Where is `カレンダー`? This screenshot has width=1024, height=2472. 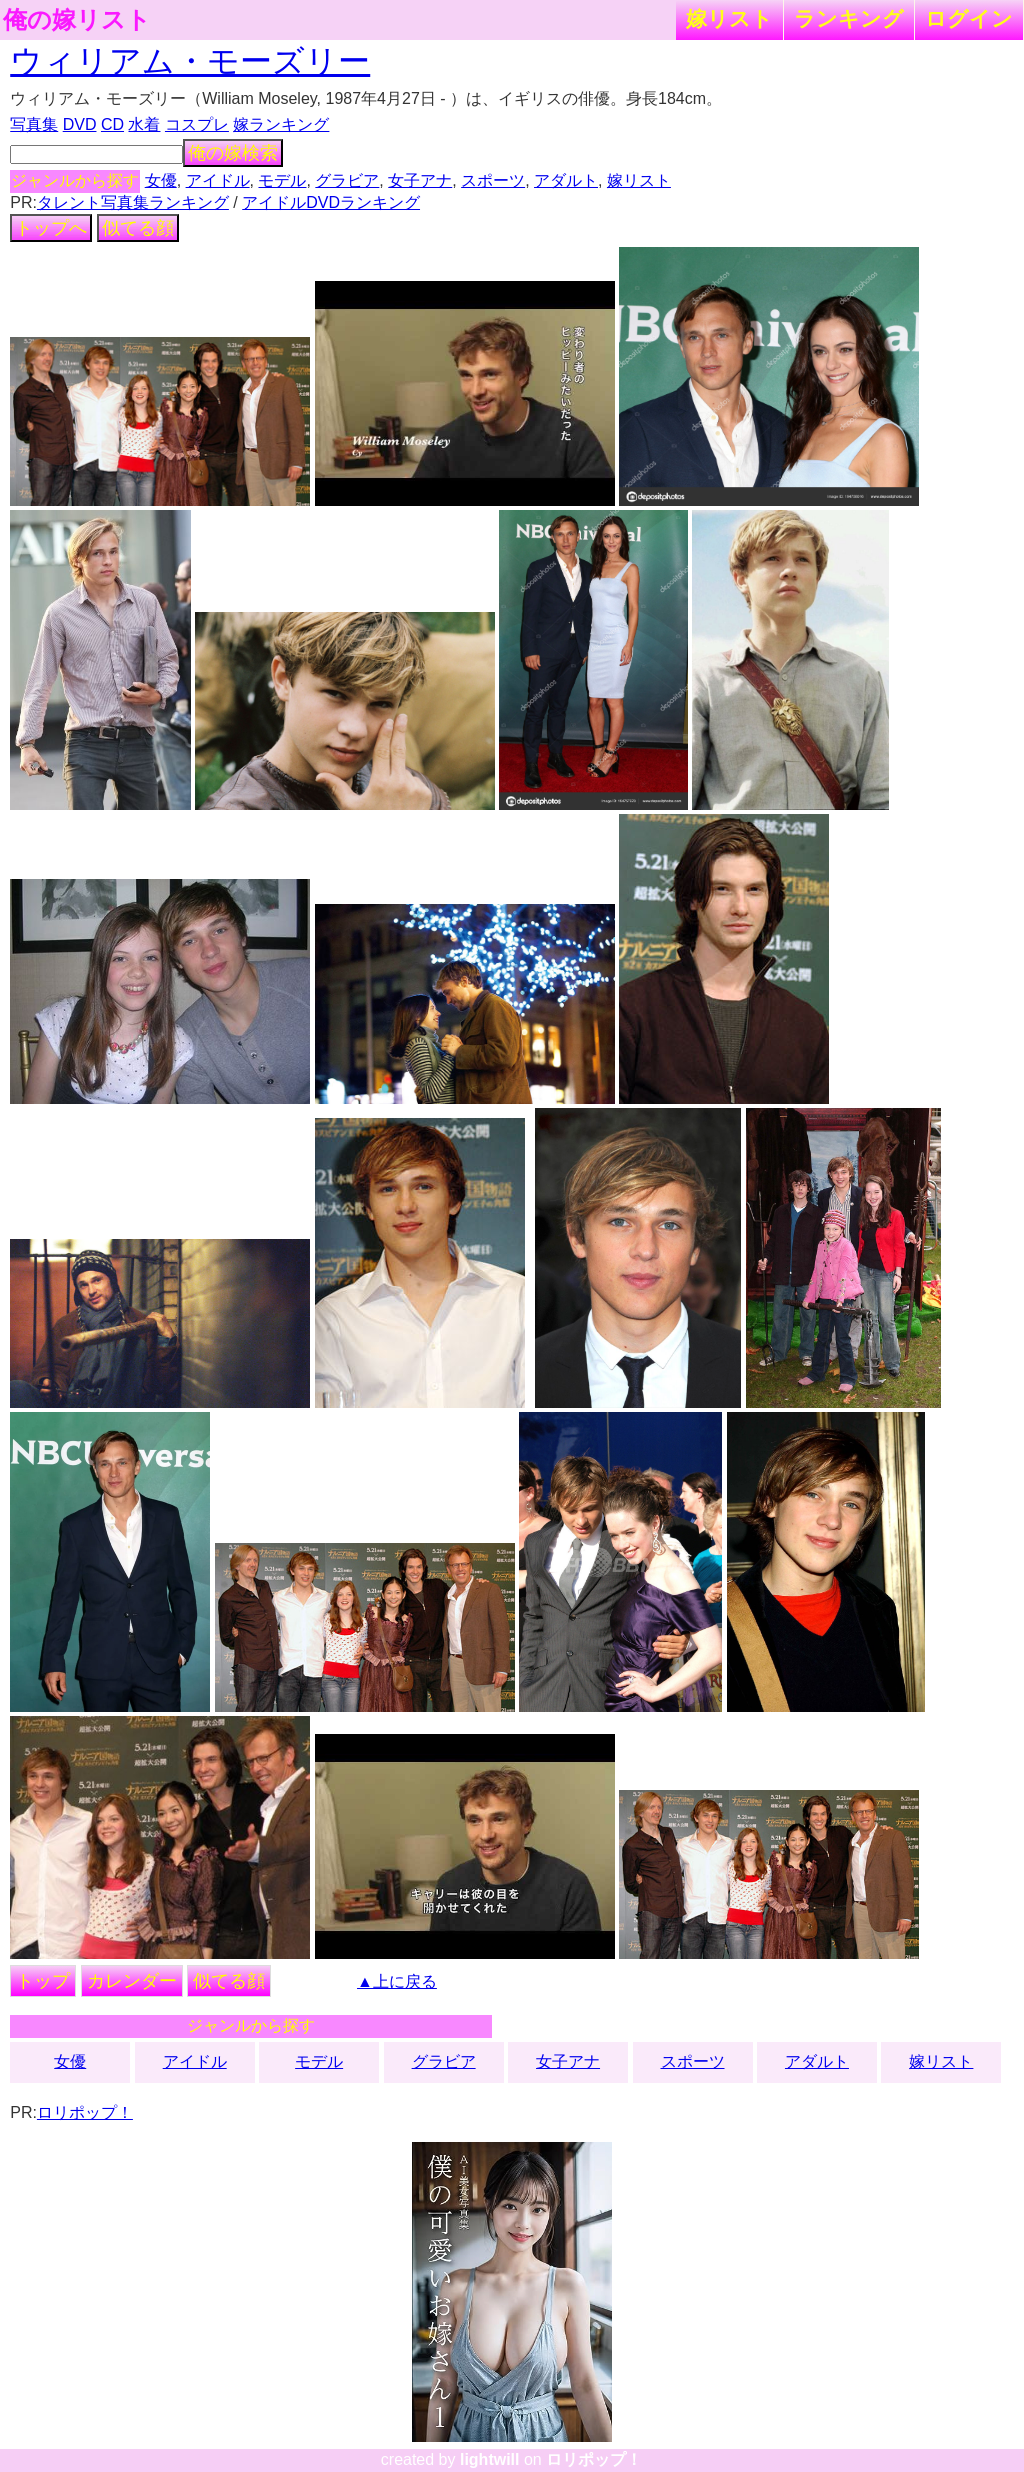
カレンダー is located at coordinates (132, 1981).